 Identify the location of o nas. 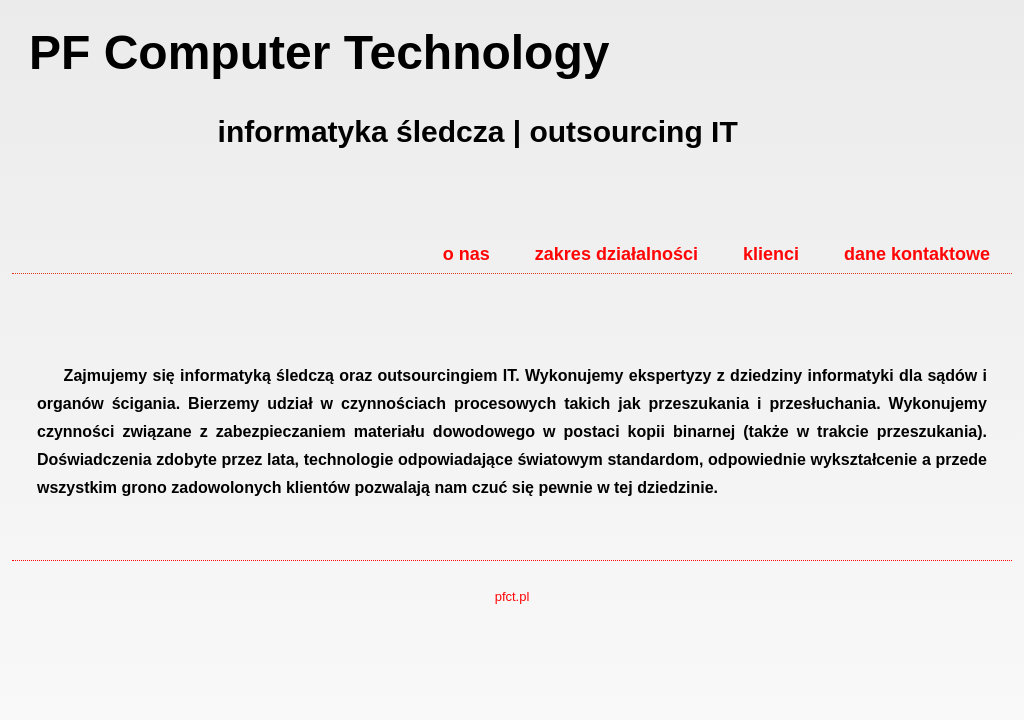
(466, 254).